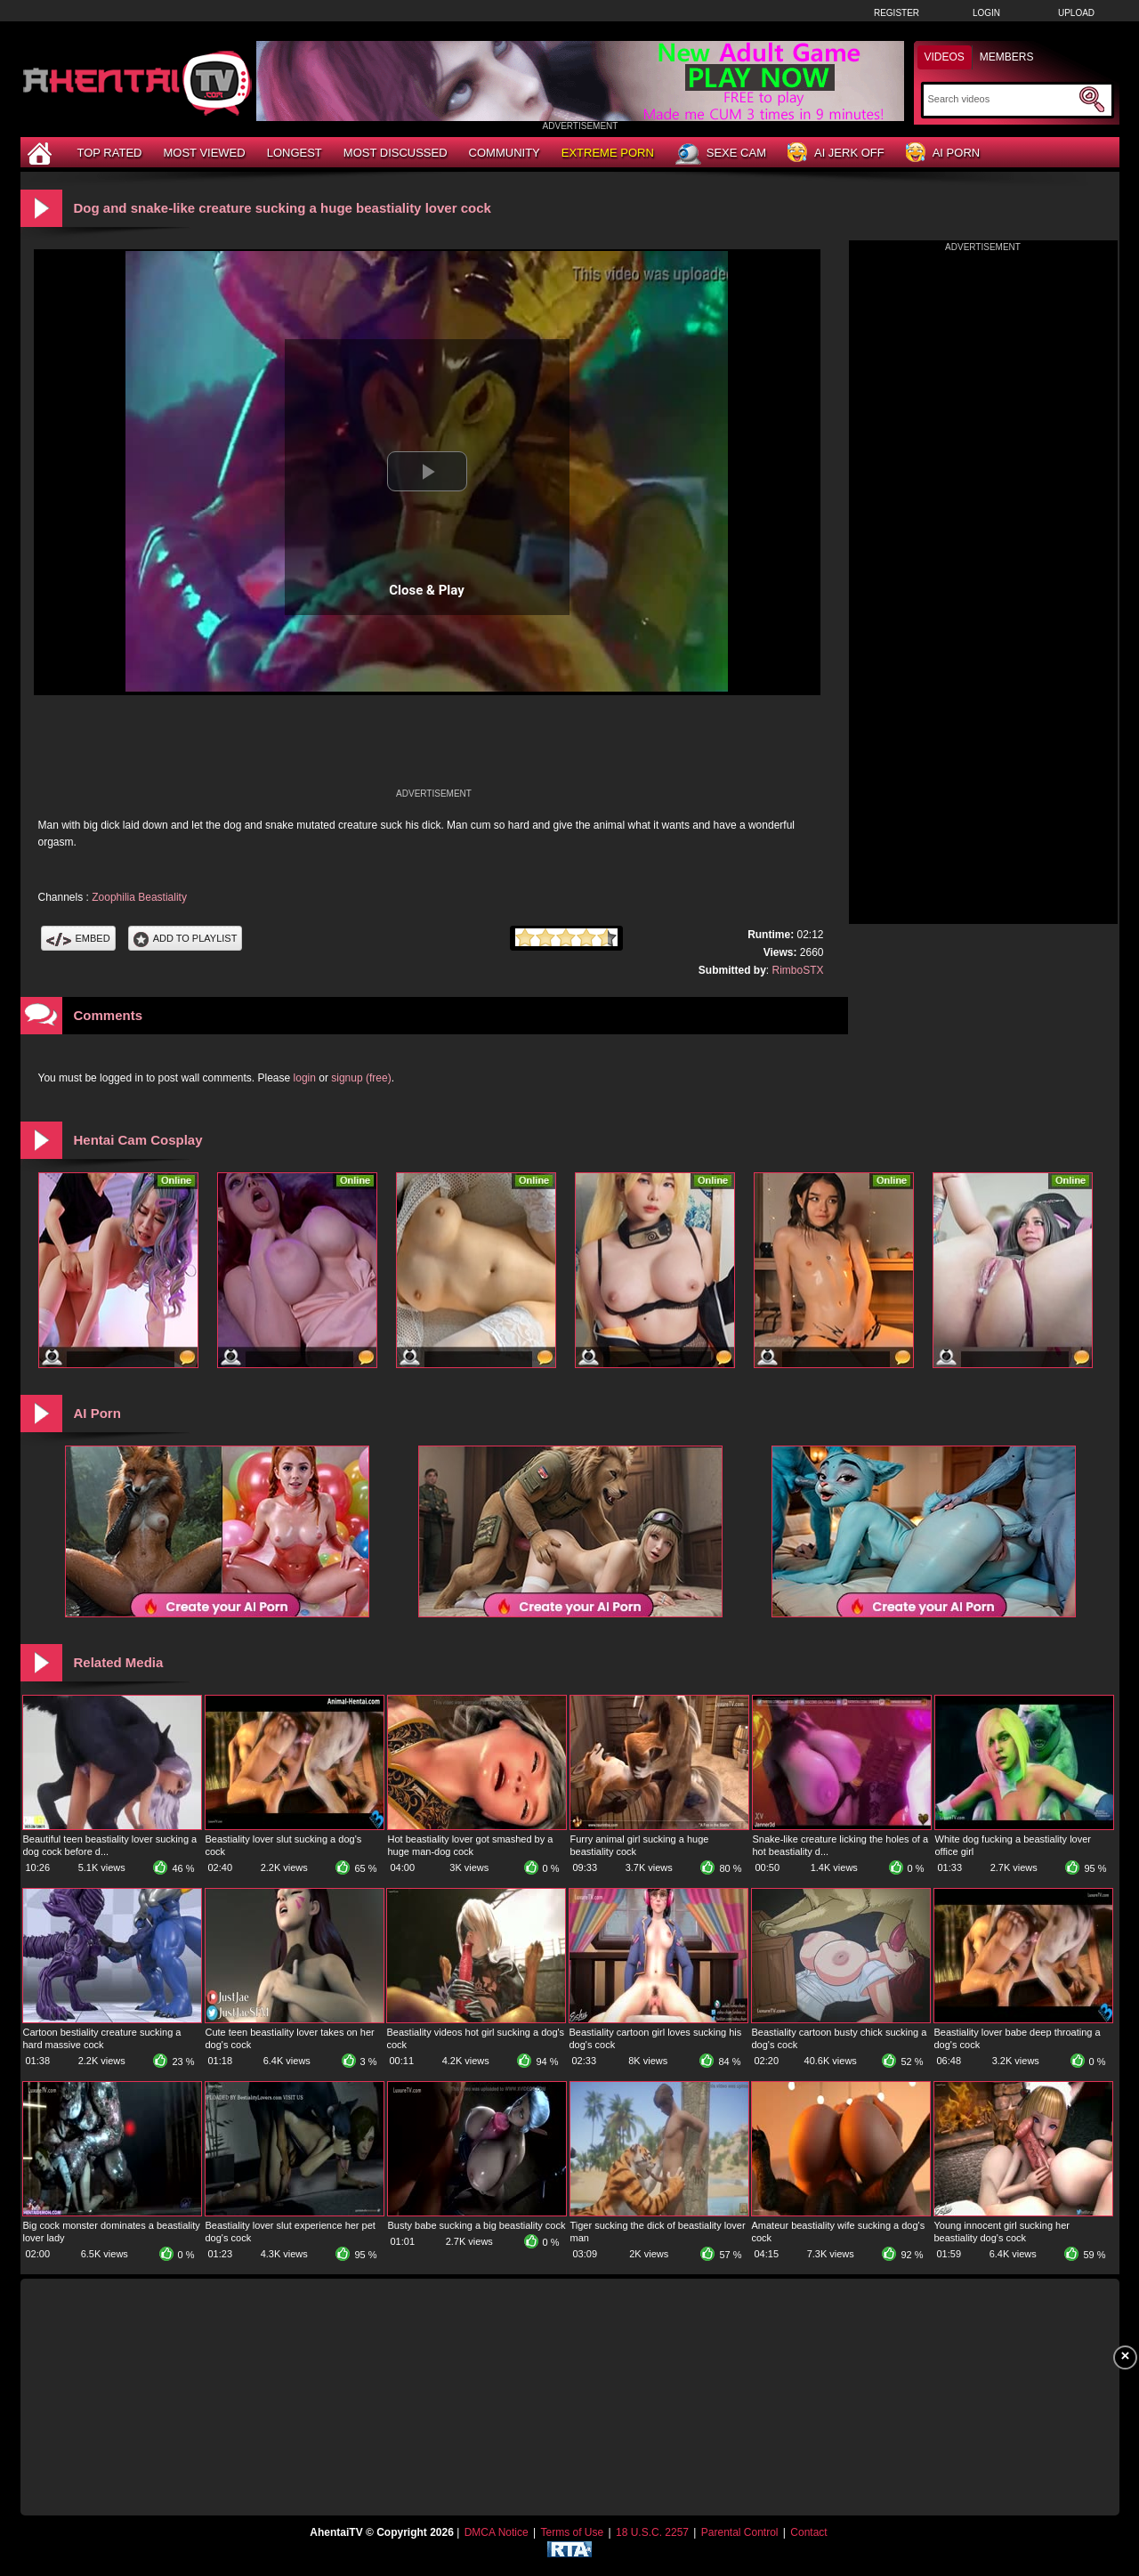 The width and height of the screenshot is (1139, 2576). What do you see at coordinates (41, 153) in the screenshot?
I see `[Home]` at bounding box center [41, 153].